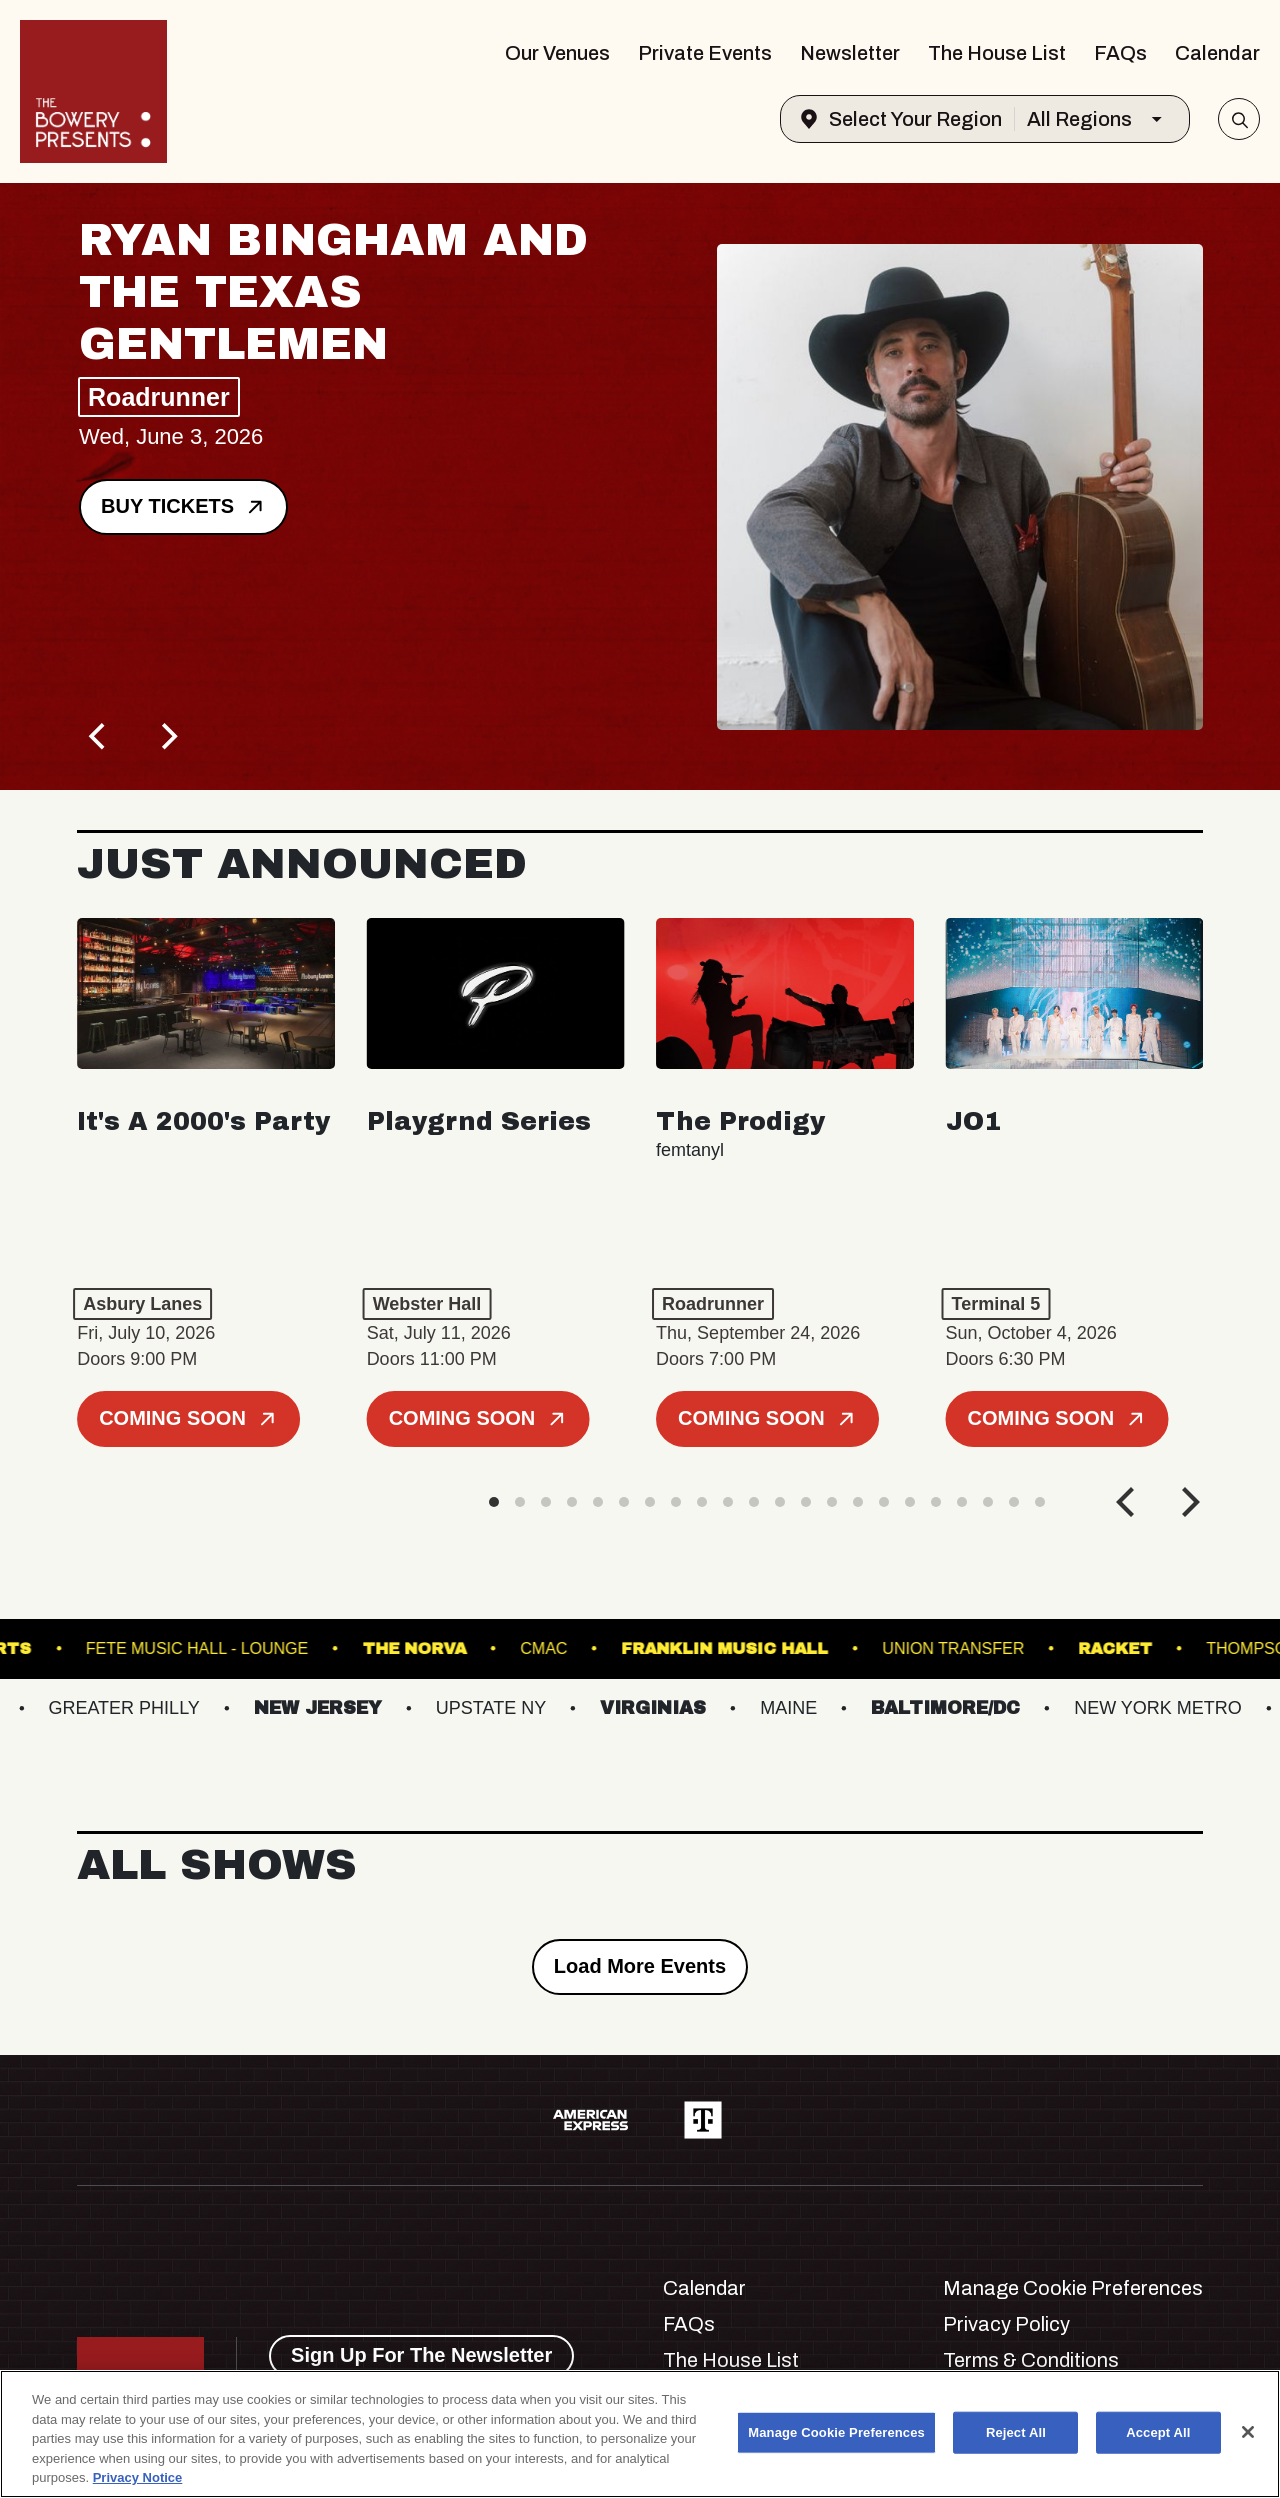 The image size is (1280, 2498). Describe the element at coordinates (1073, 2288) in the screenshot. I see `Manage Cookie Preferences` at that location.